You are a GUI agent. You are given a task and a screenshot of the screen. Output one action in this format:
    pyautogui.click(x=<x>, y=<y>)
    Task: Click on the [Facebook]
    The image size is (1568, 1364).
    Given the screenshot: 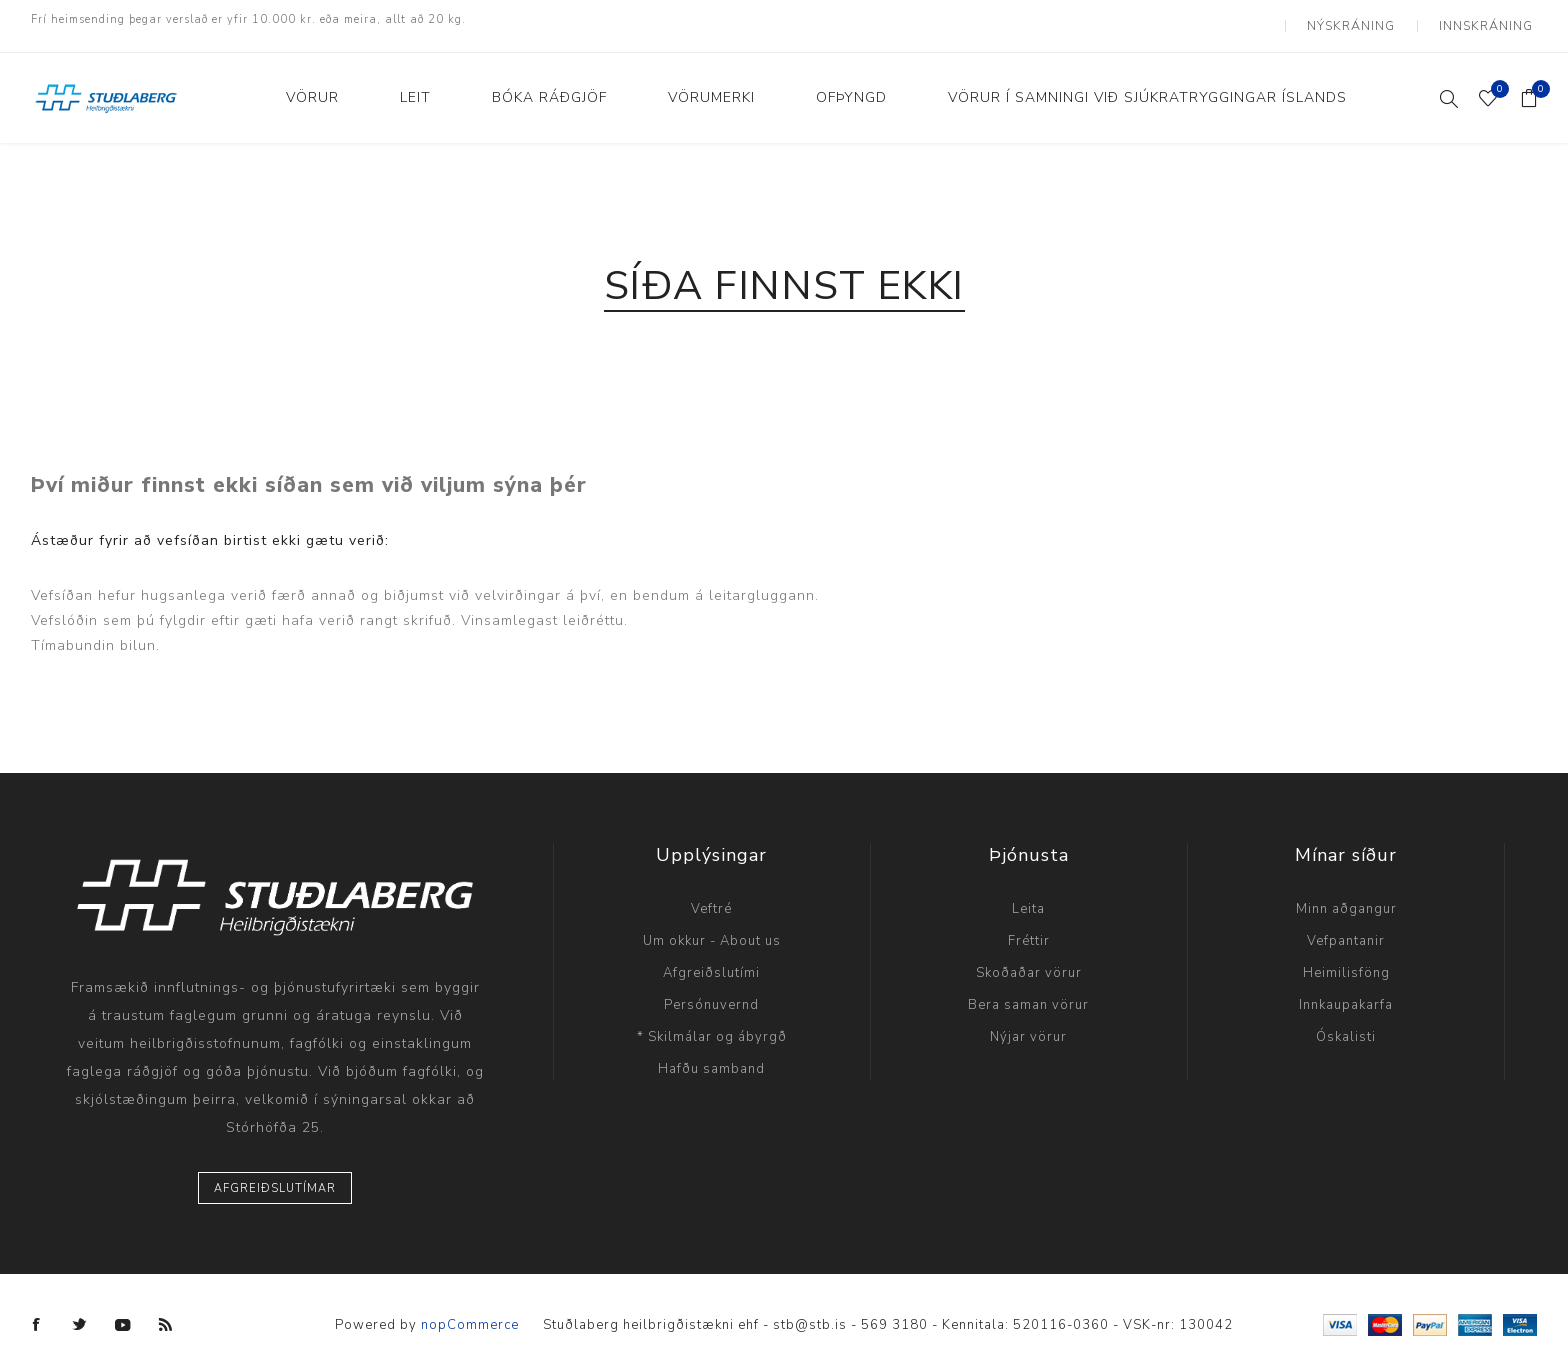 What is the action you would take?
    pyautogui.click(x=37, y=1313)
    